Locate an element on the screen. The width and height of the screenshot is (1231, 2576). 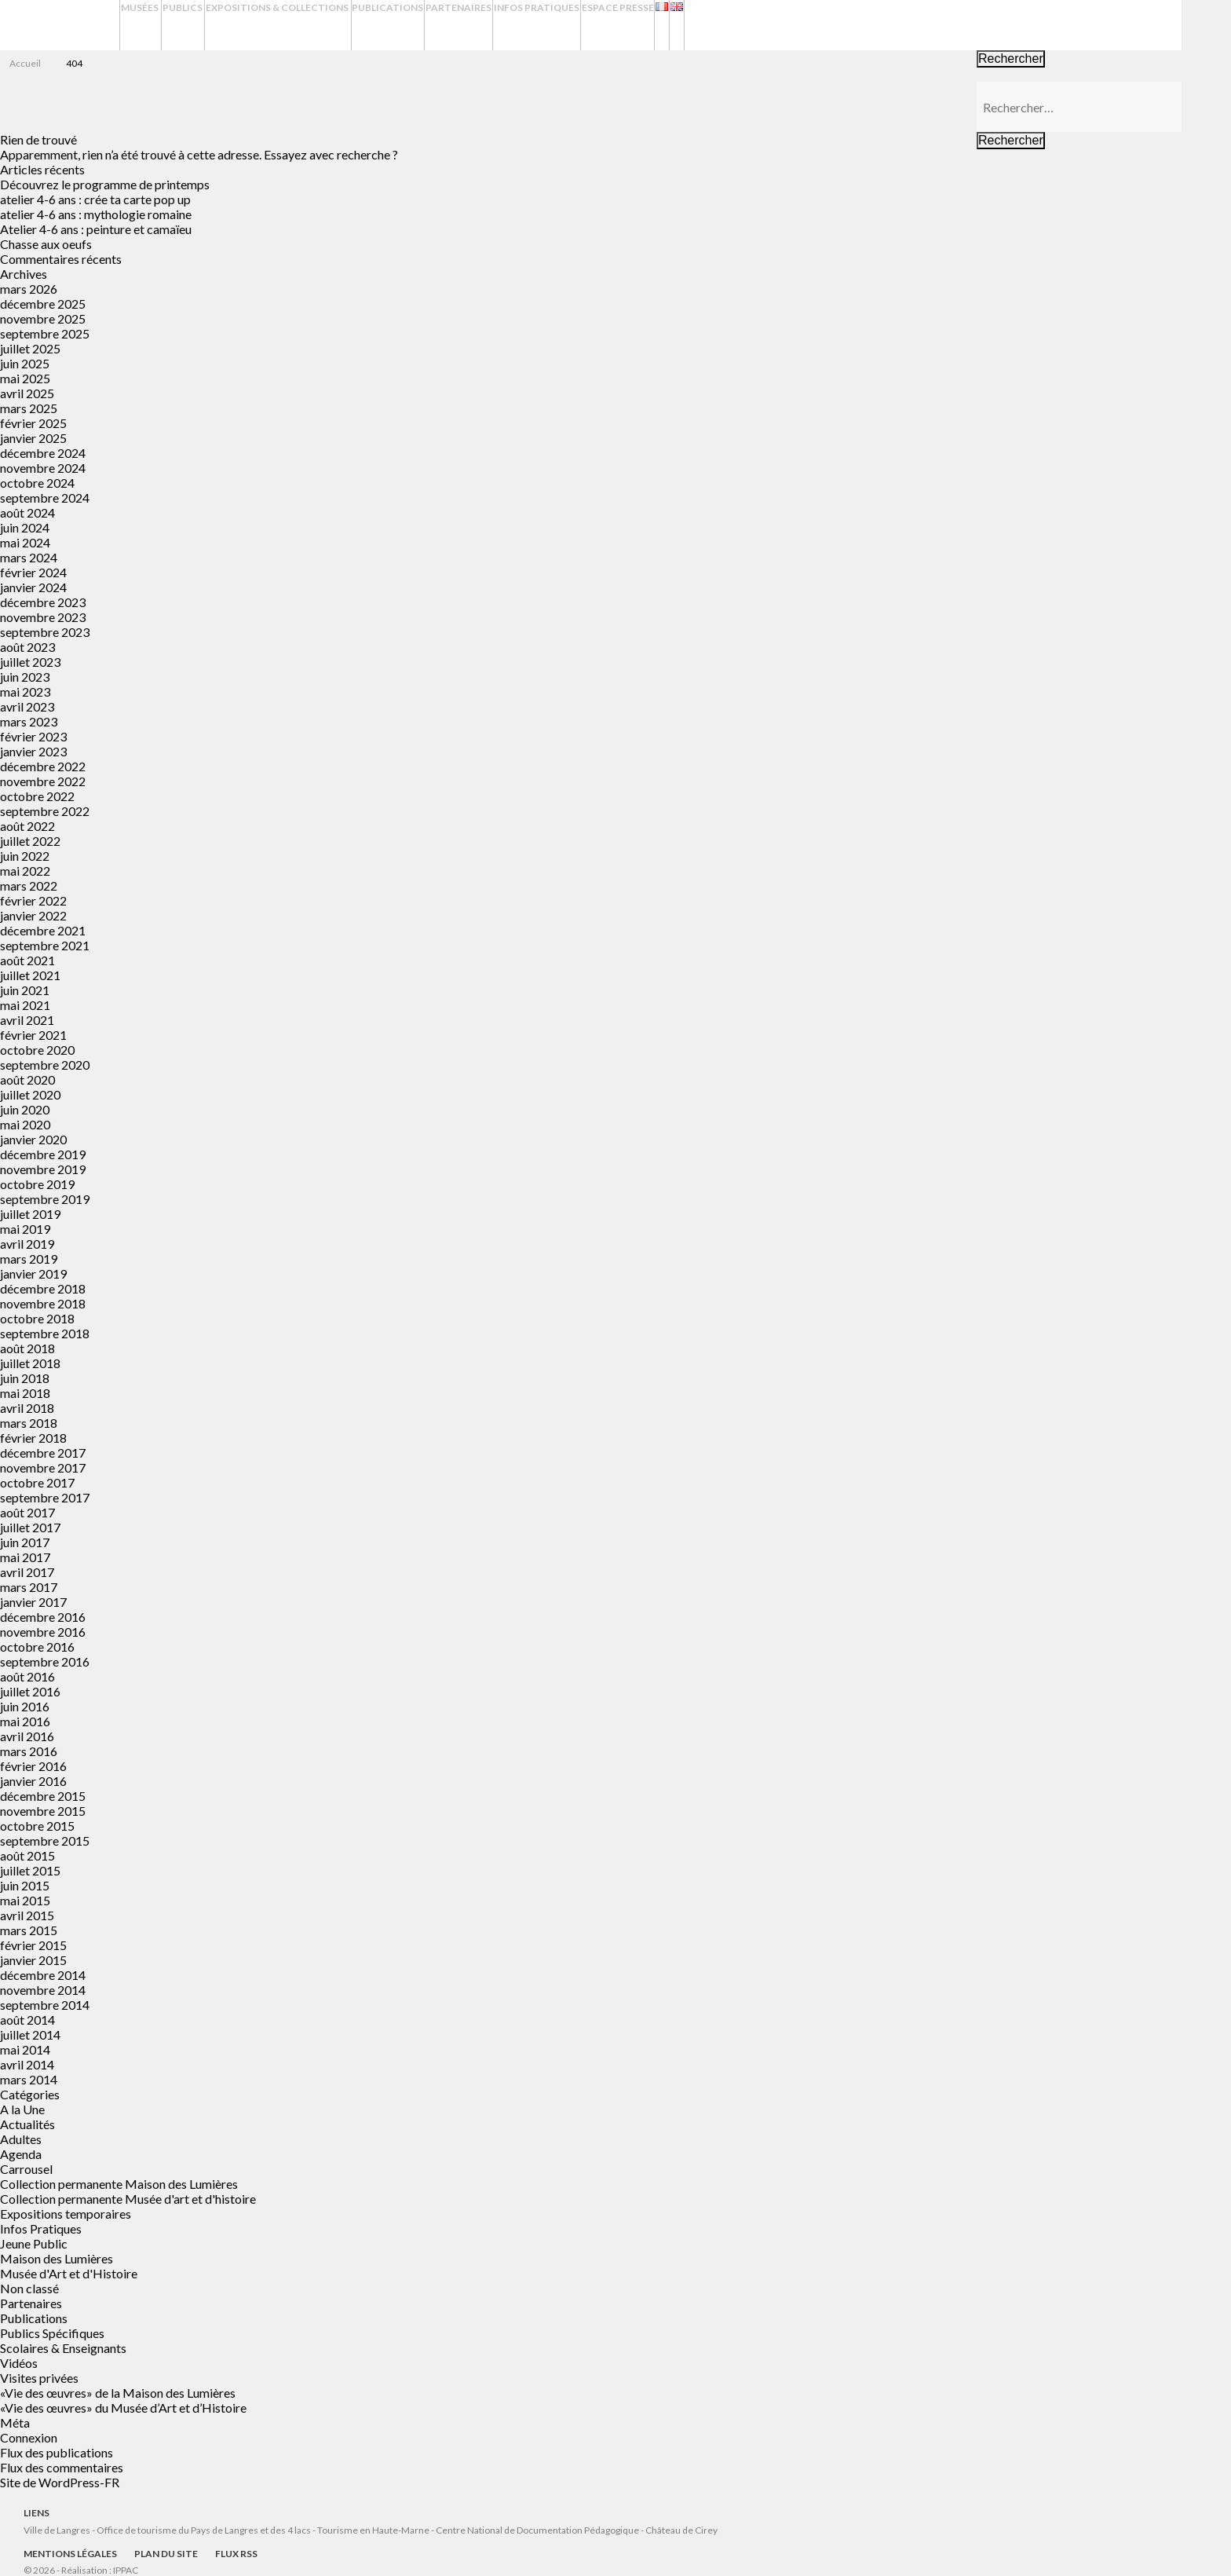
mai 2024 is located at coordinates (25, 542).